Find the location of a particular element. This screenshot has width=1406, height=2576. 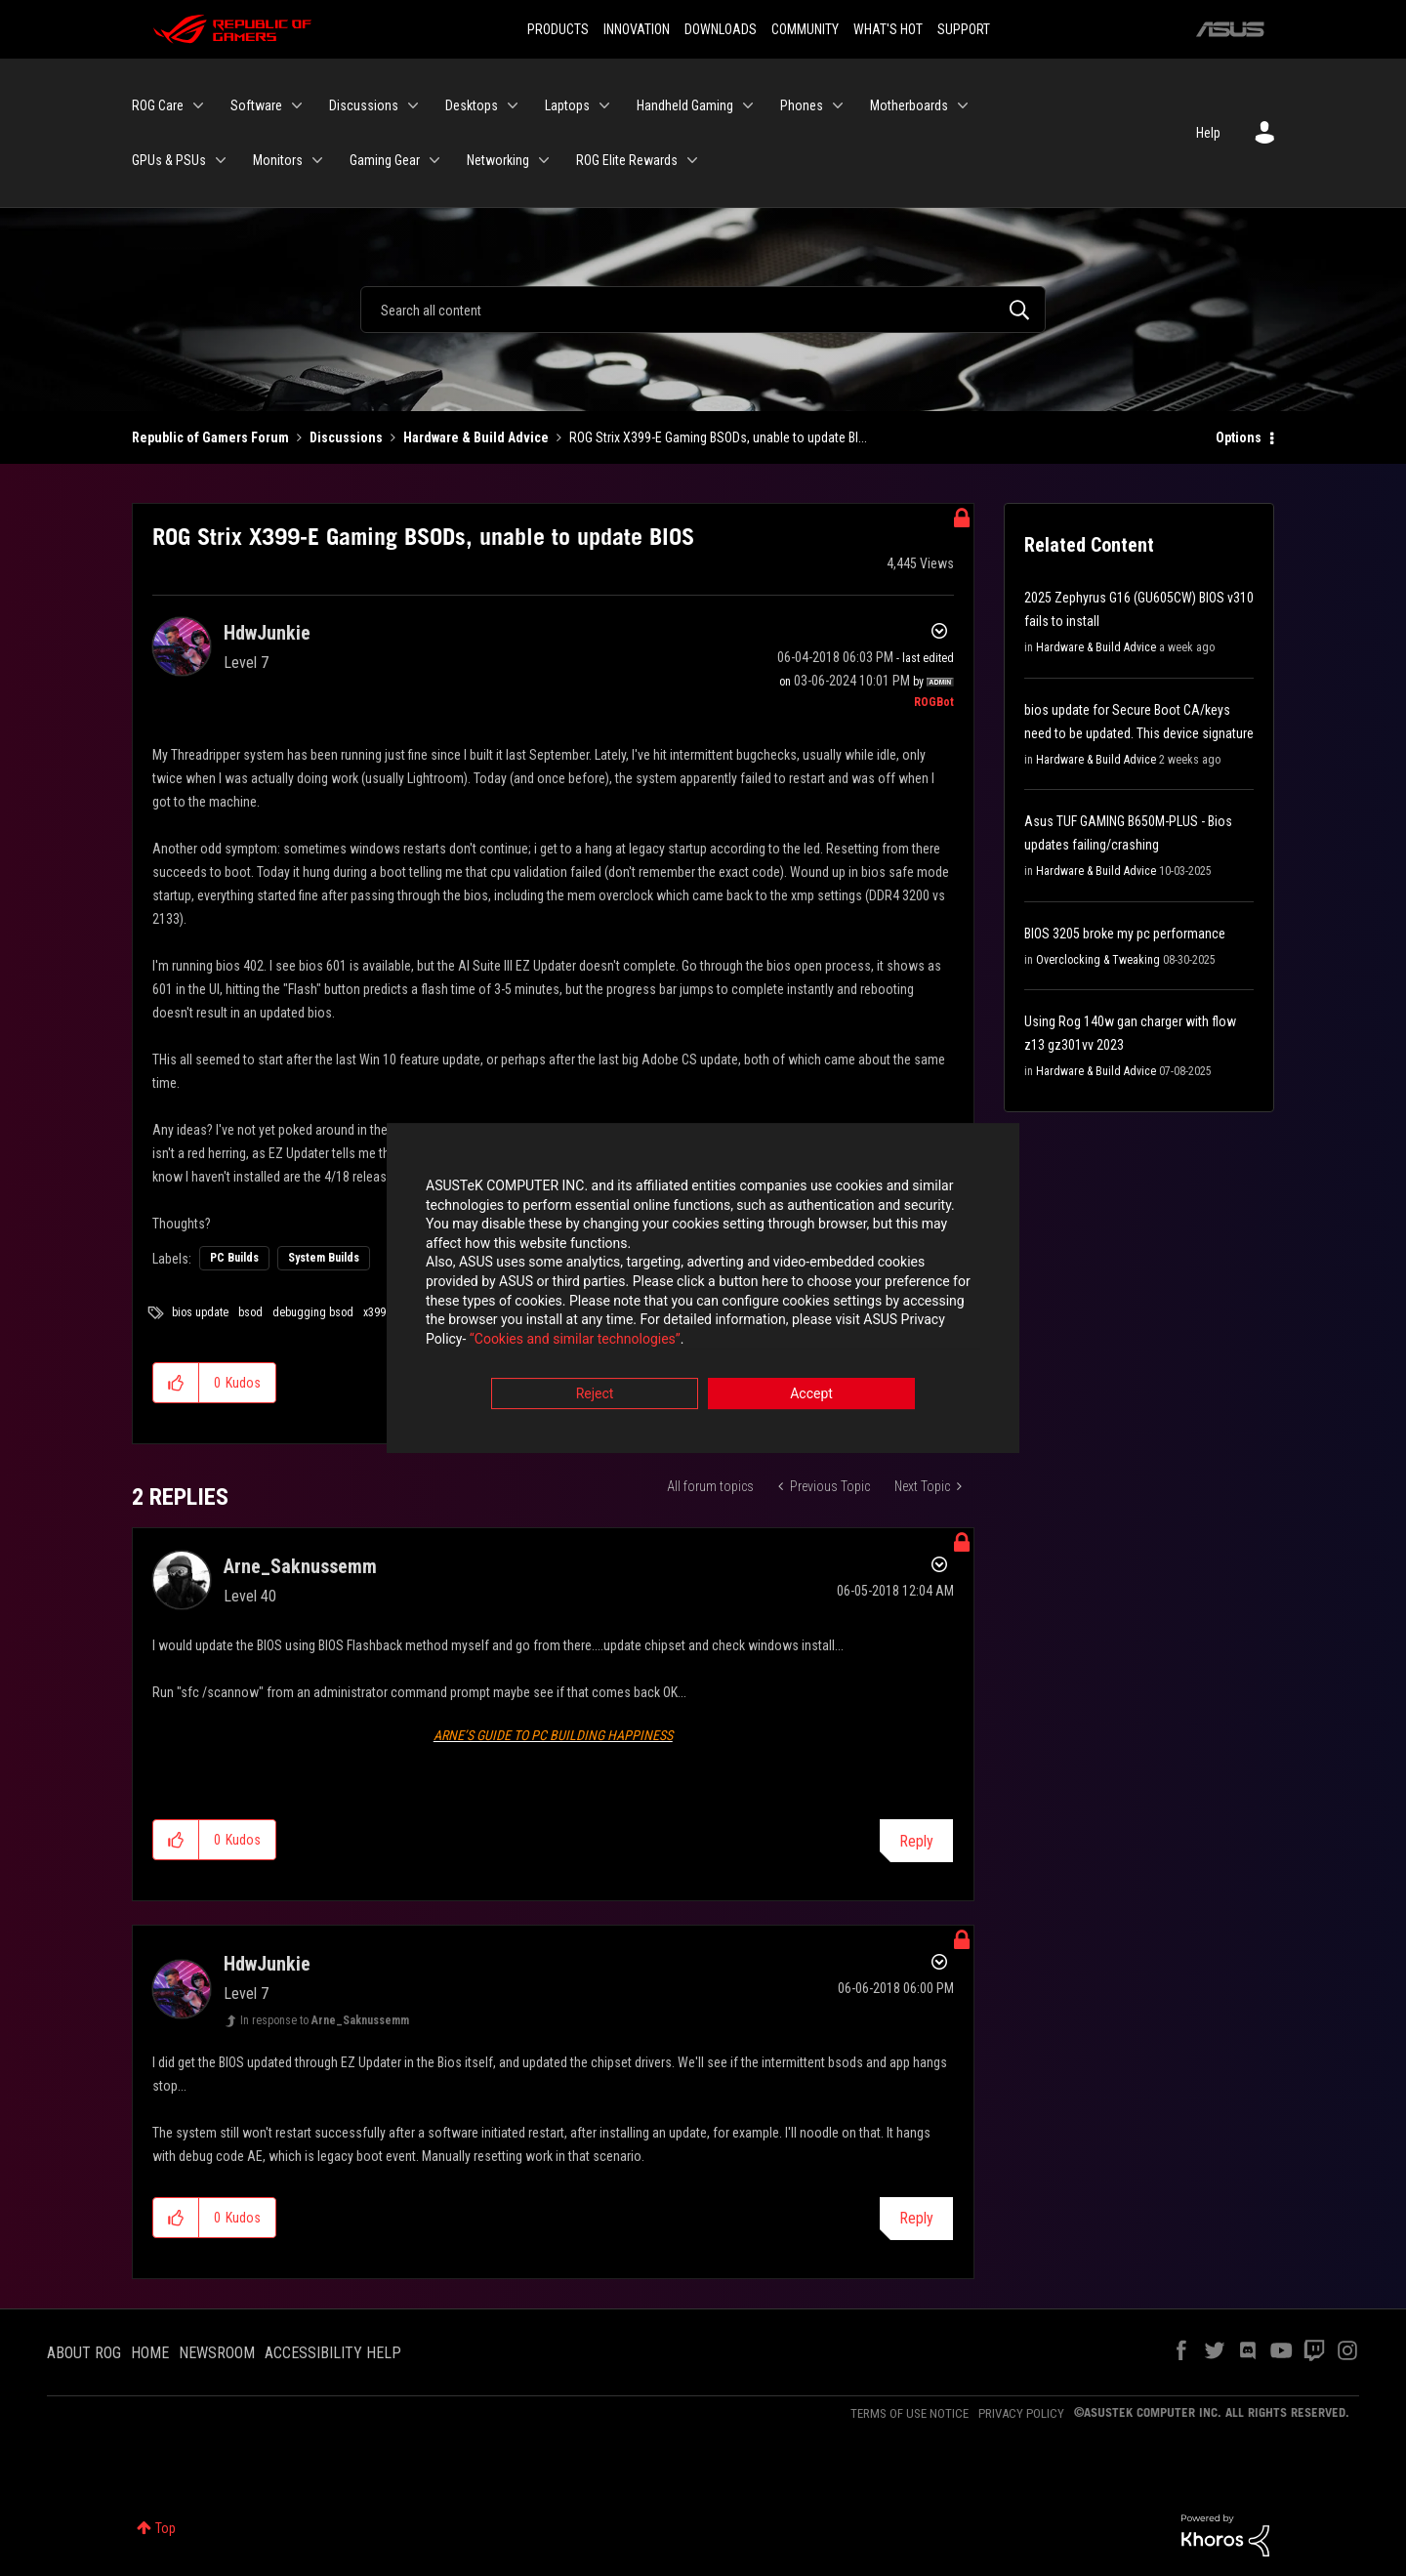

SUPPORT is located at coordinates (963, 29).